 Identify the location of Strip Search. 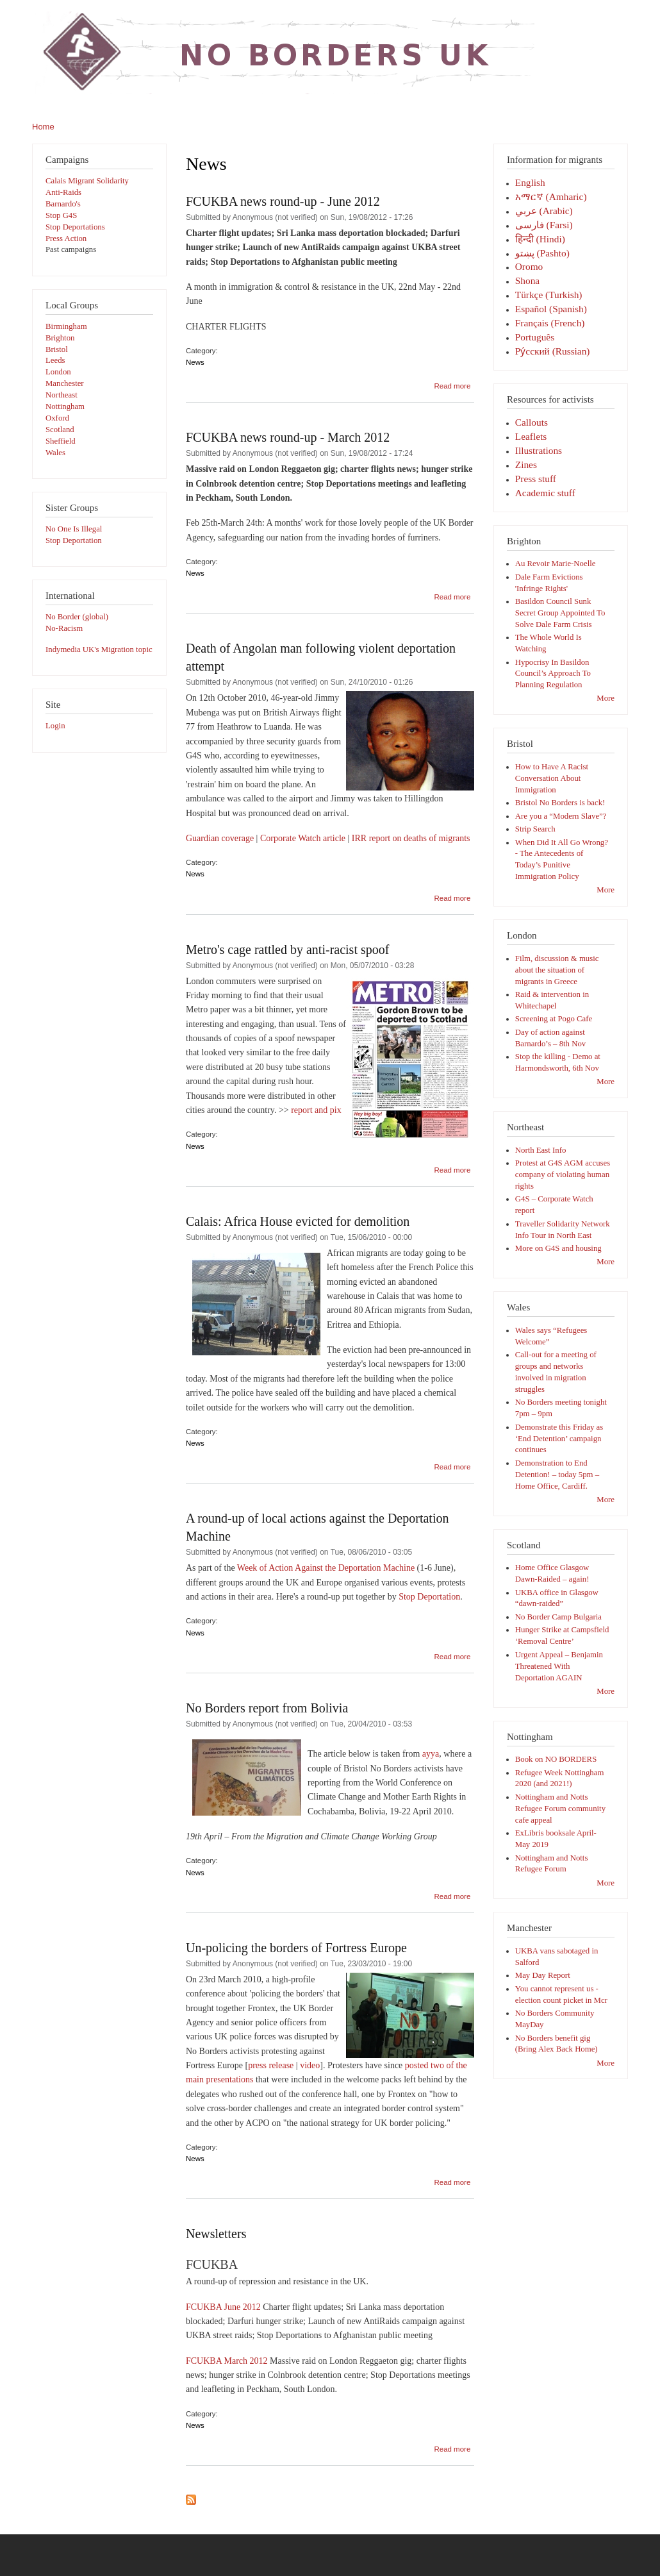
(535, 828).